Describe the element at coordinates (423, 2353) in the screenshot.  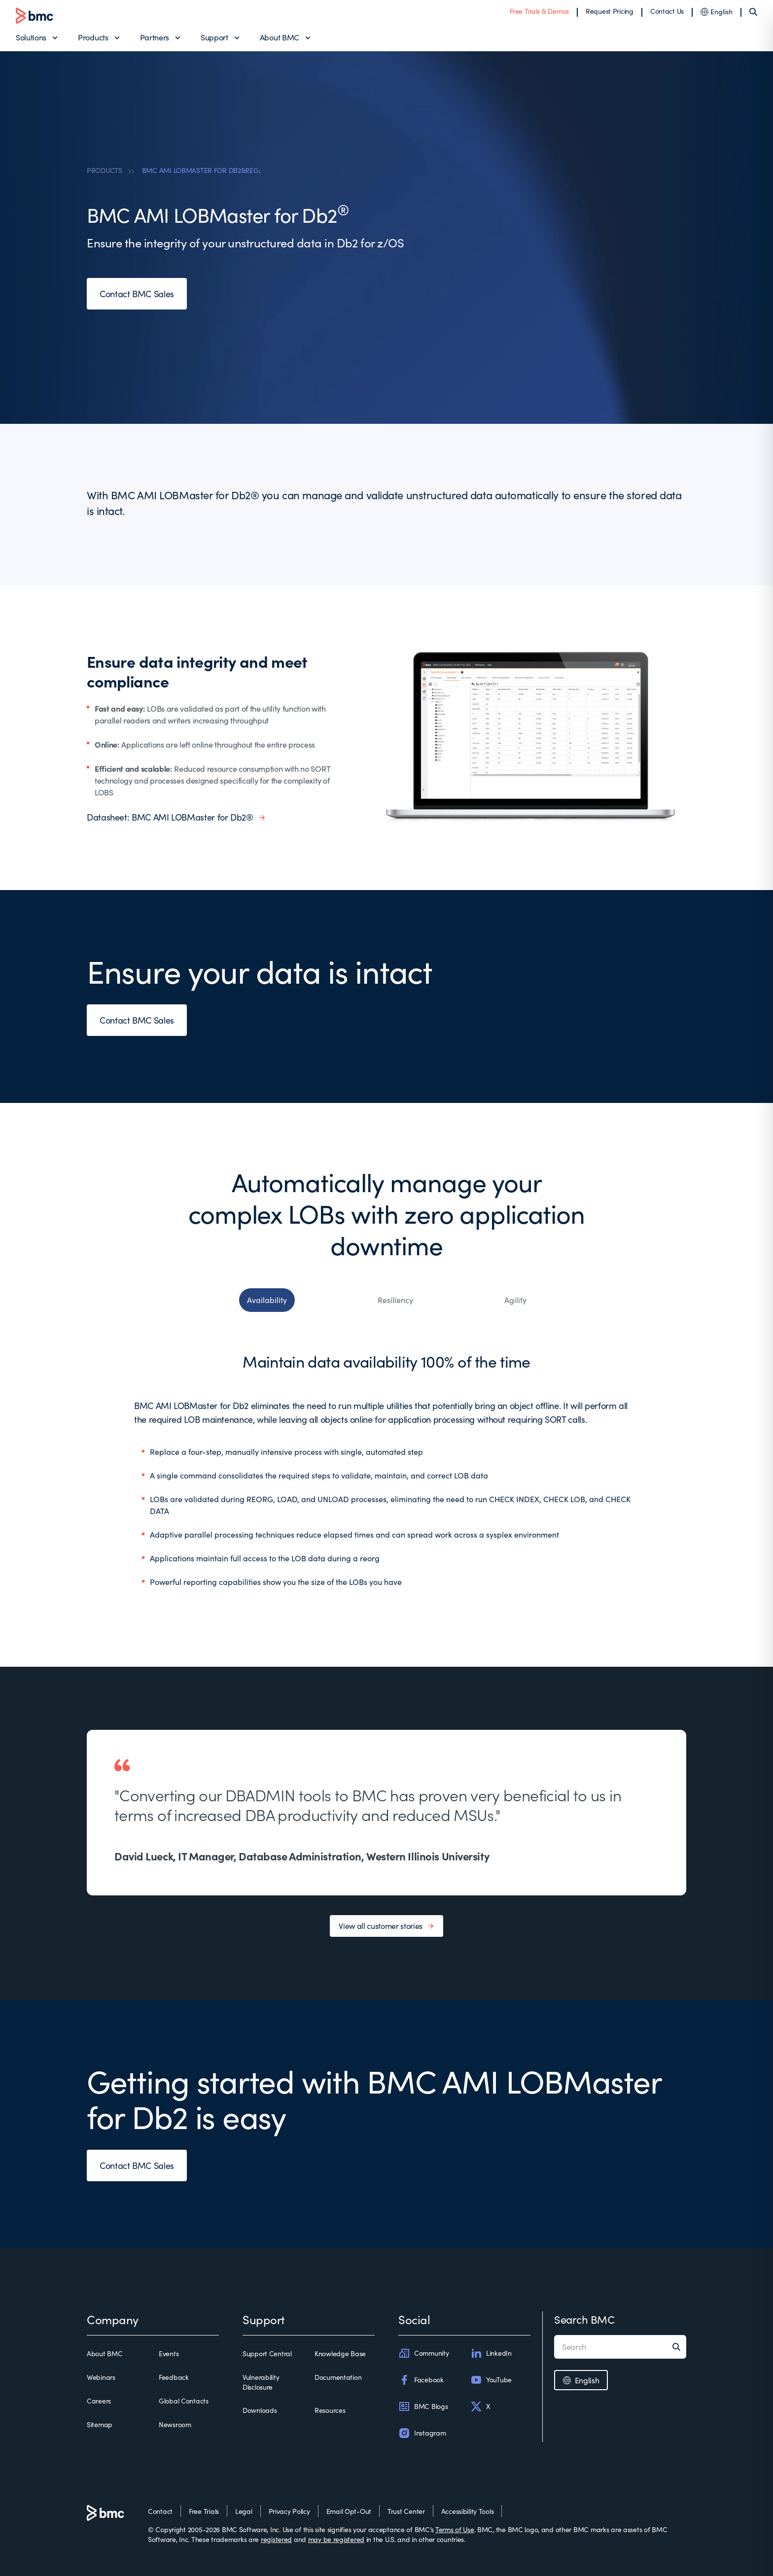
I see `Community` at that location.